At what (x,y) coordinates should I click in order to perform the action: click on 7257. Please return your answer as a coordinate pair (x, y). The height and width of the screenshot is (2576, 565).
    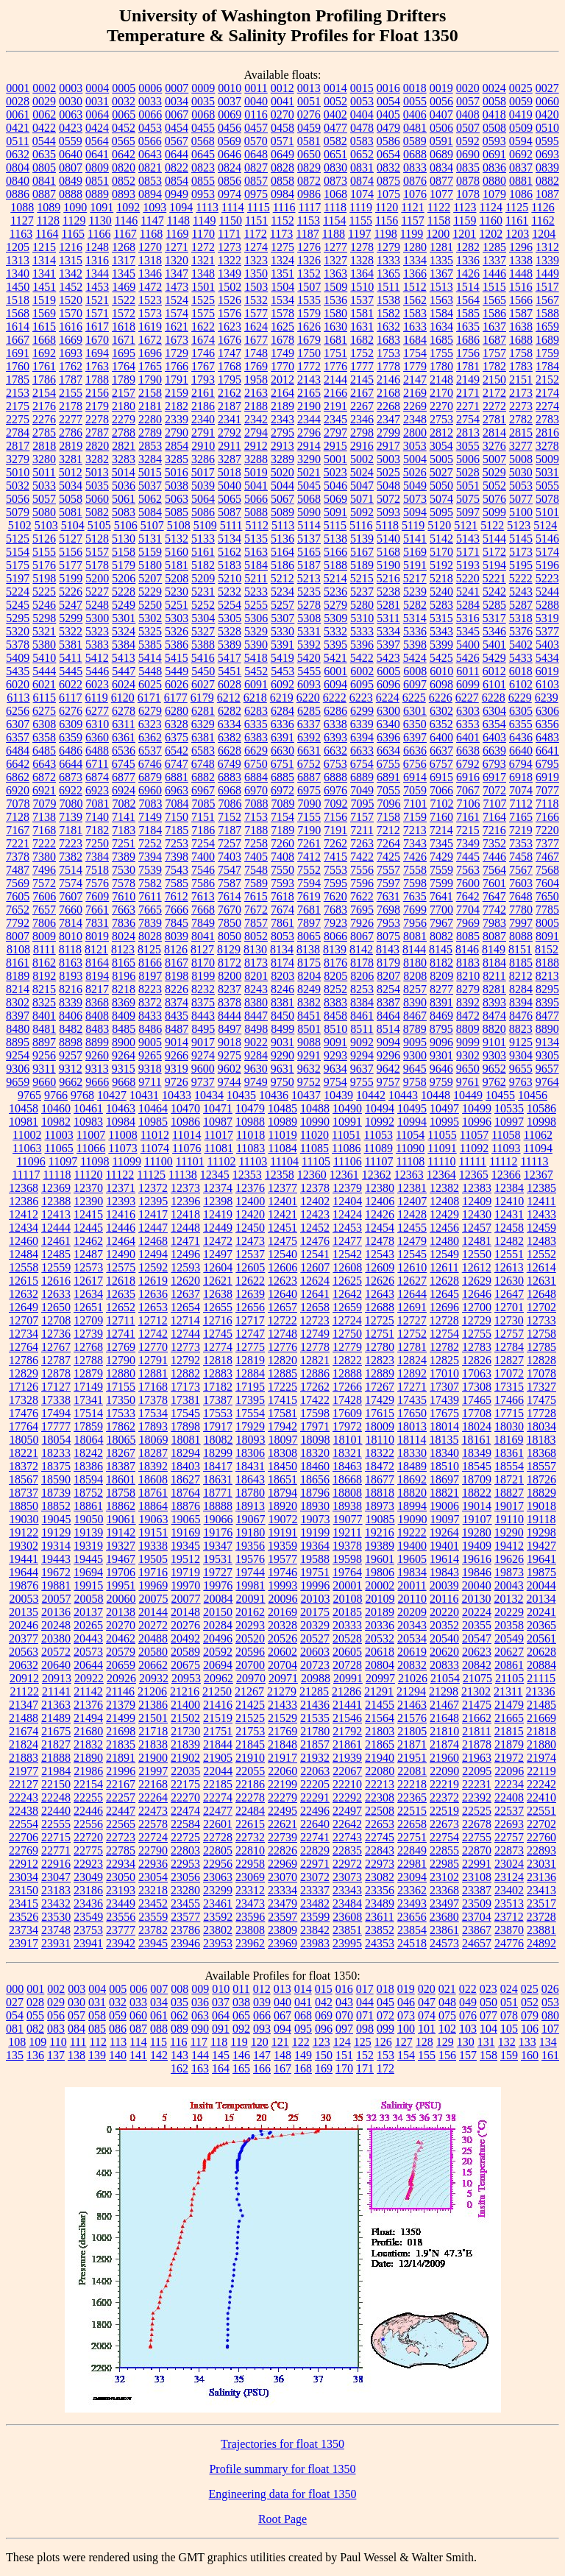
    Looking at the image, I should click on (229, 843).